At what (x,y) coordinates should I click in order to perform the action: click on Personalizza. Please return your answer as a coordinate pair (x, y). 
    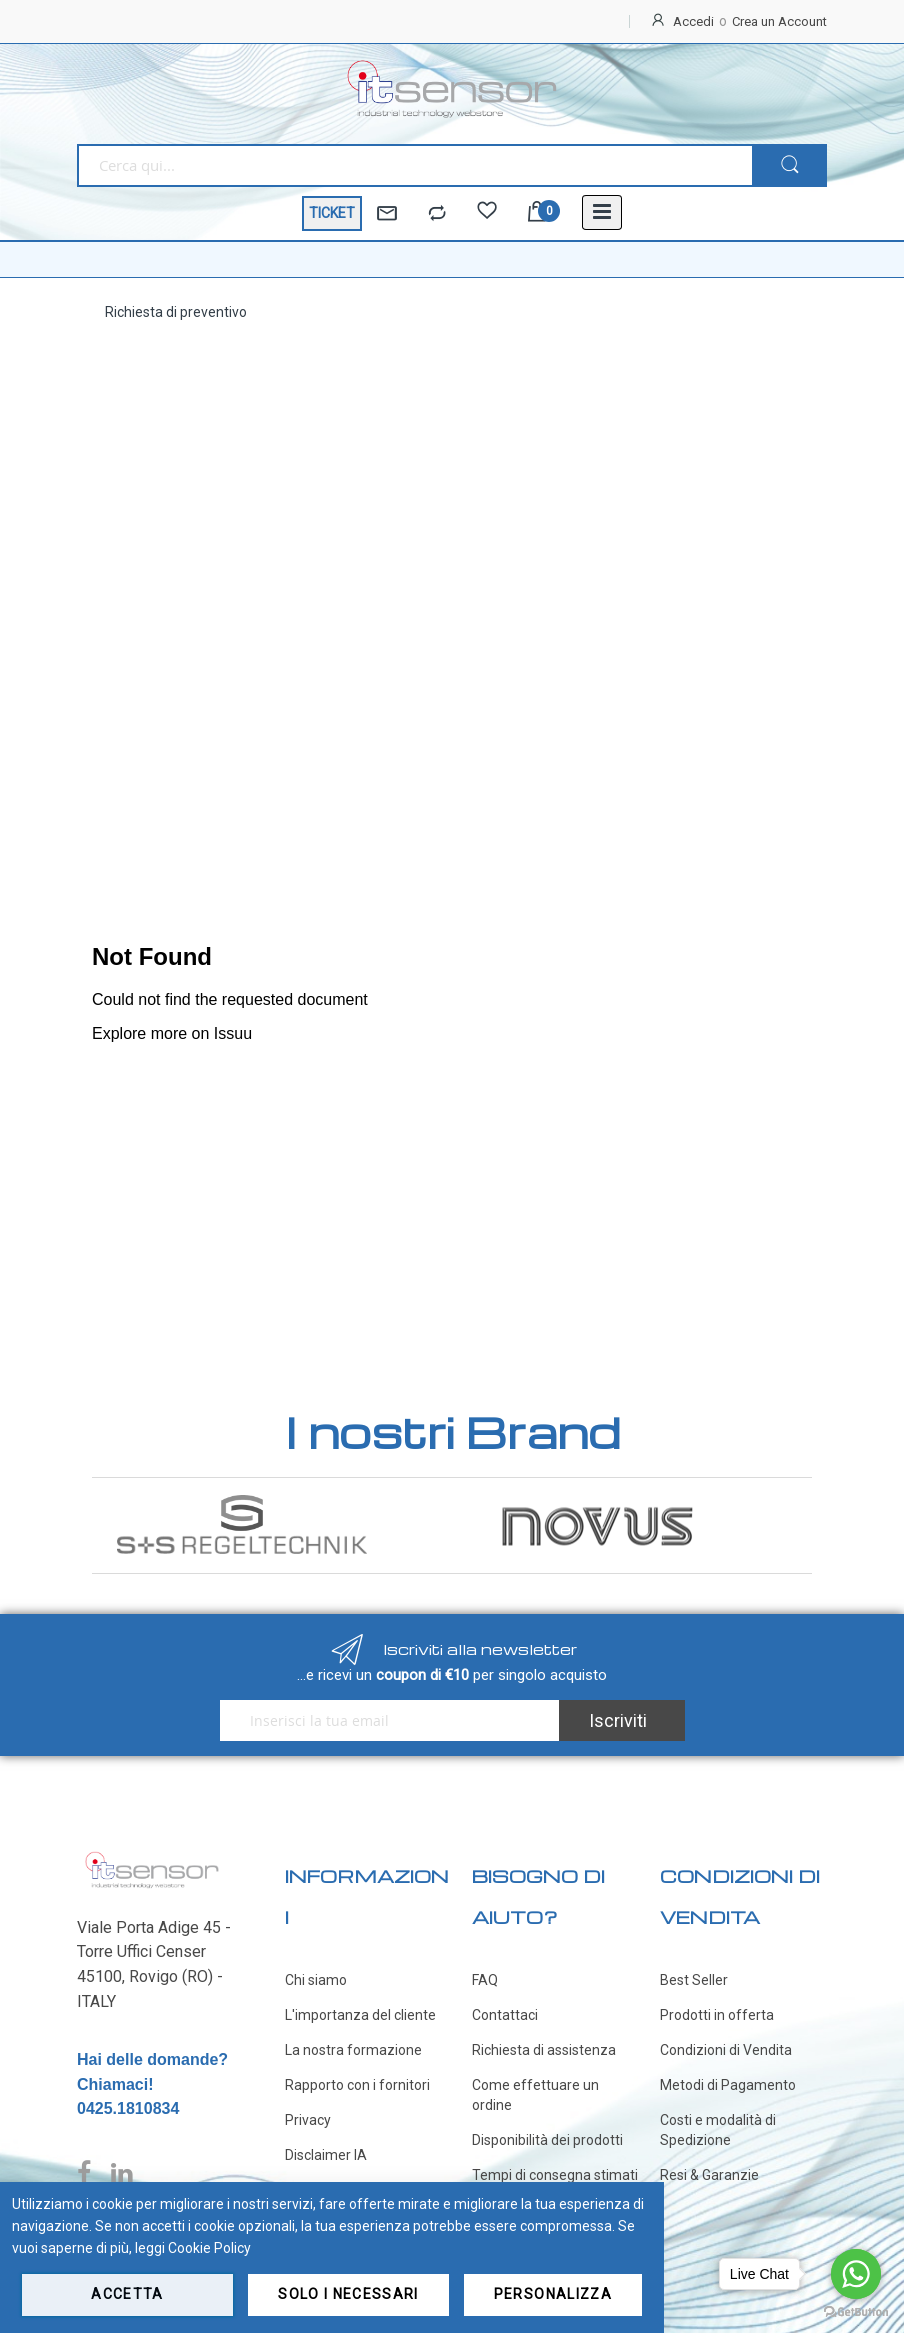
    Looking at the image, I should click on (553, 2294).